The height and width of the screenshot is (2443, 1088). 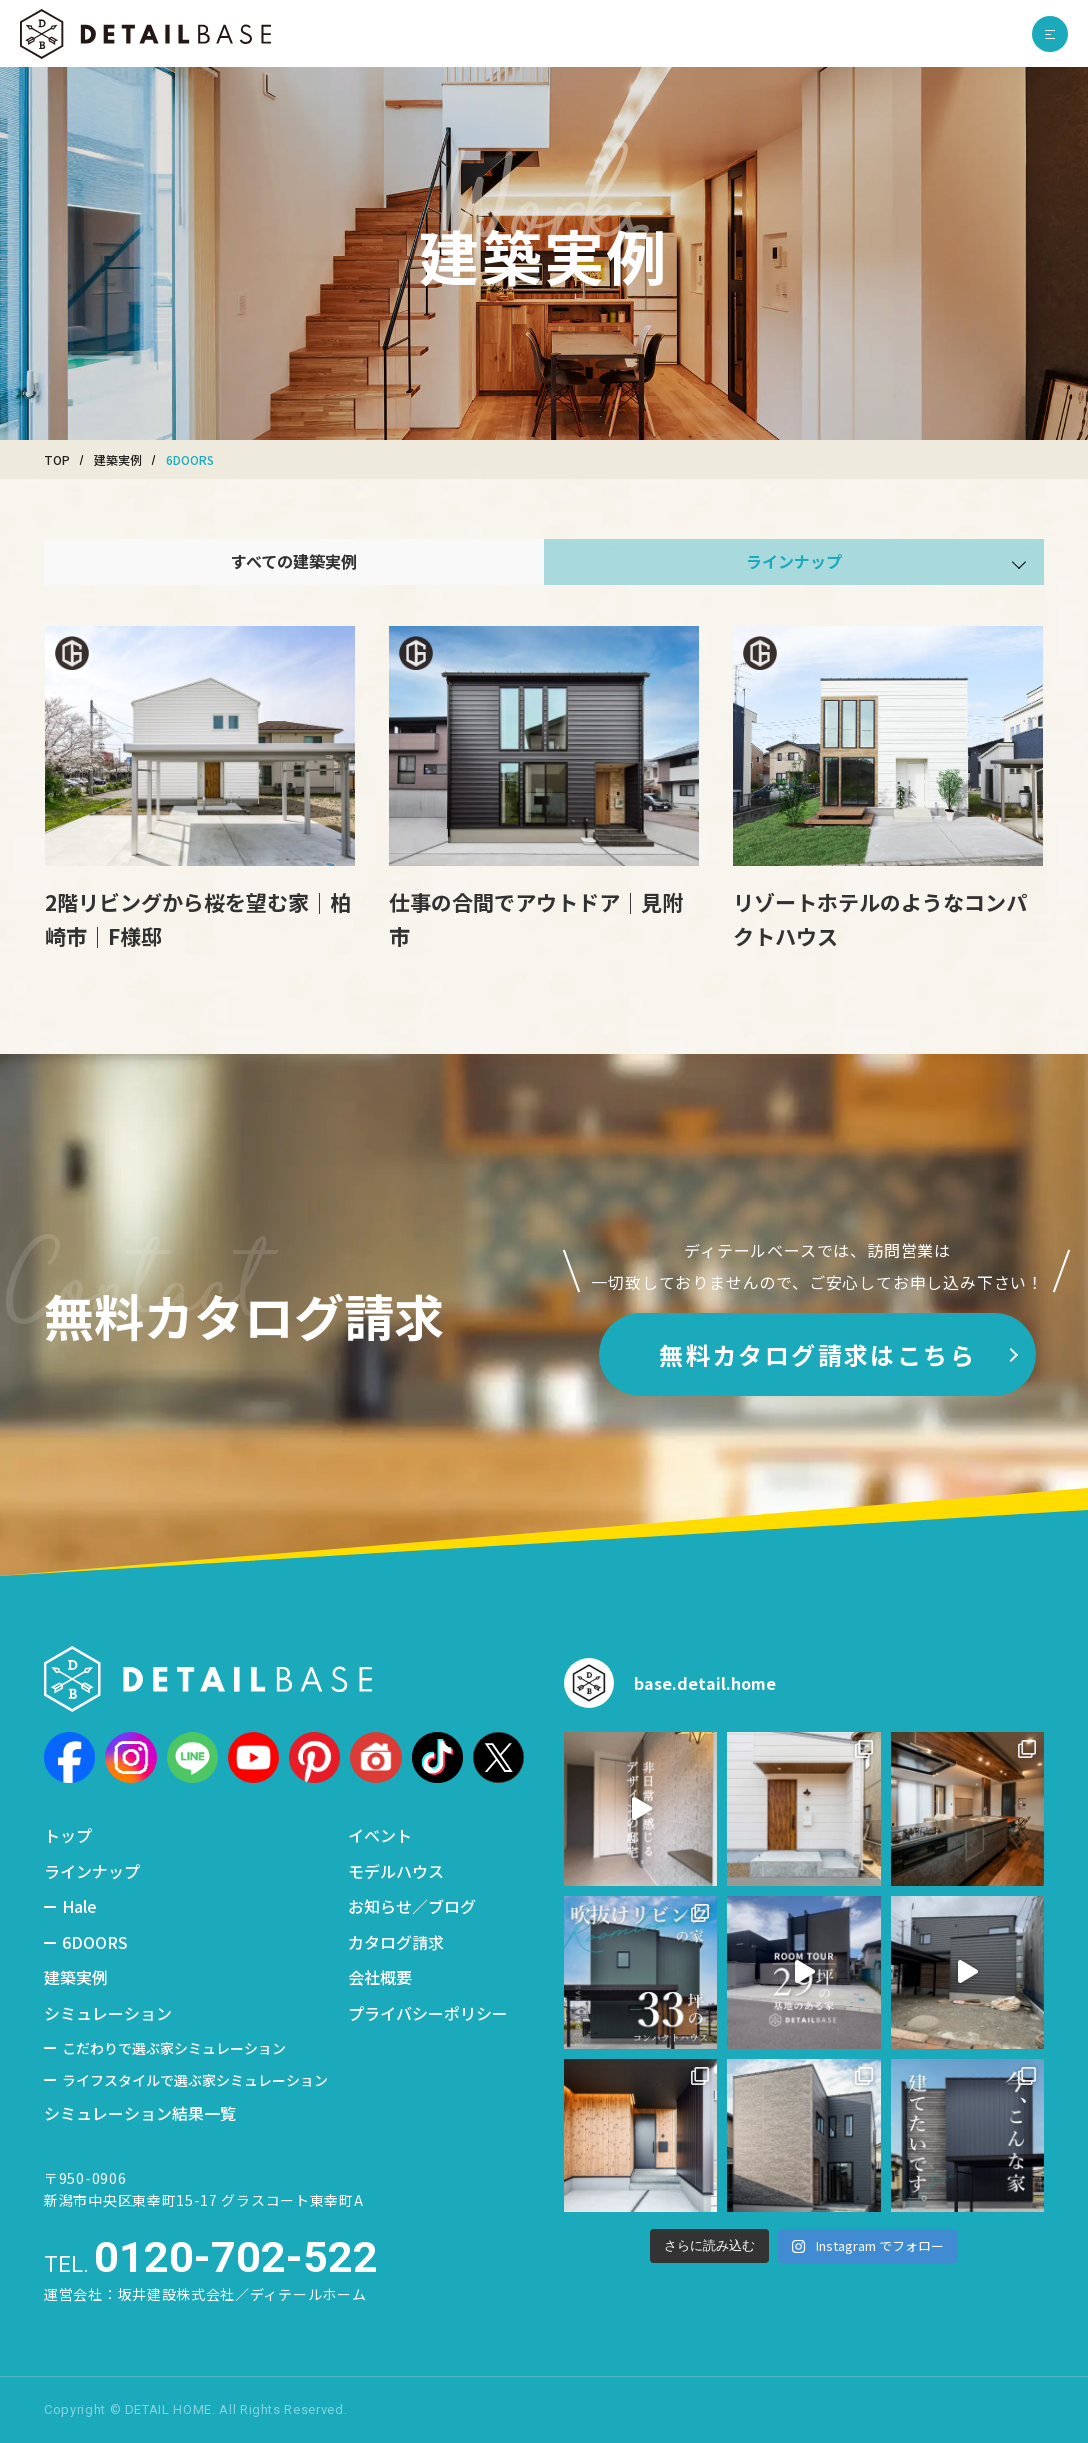 What do you see at coordinates (195, 2080) in the screenshot?
I see `ライフスタイルで選ぶ家シミュレーション` at bounding box center [195, 2080].